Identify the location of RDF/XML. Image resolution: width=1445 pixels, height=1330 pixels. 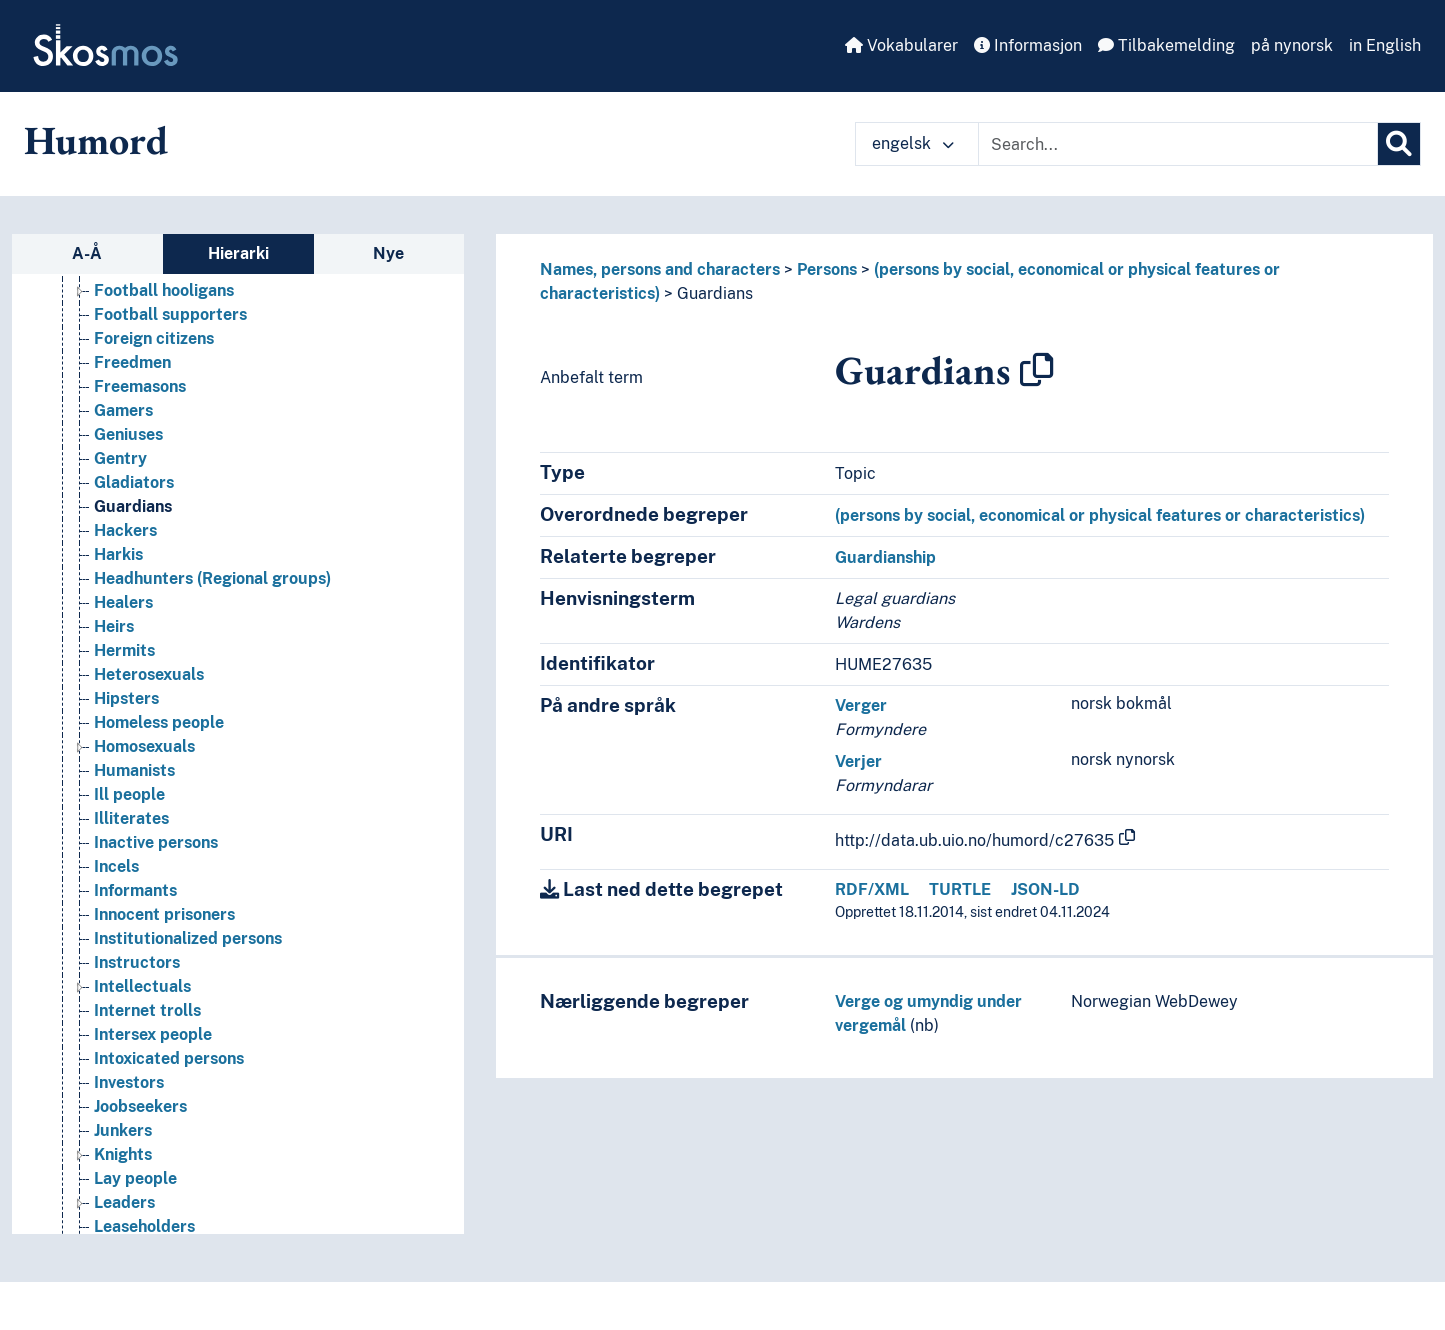
(872, 889).